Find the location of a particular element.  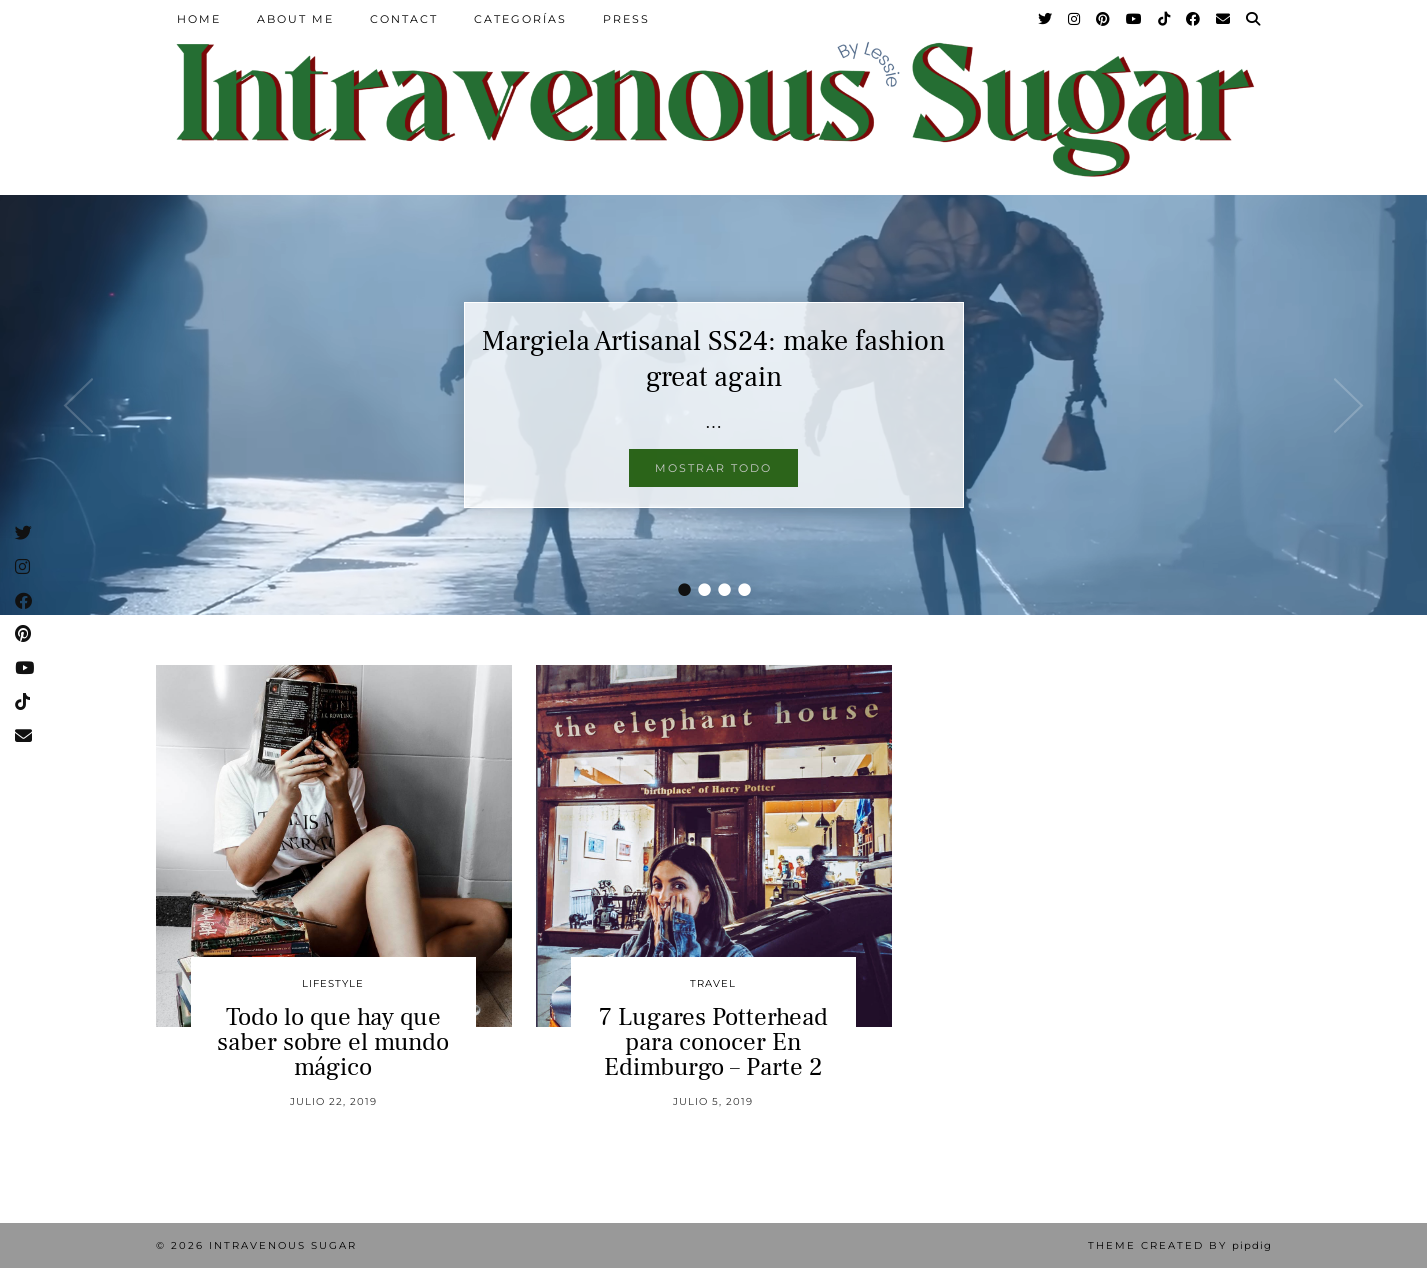

Mostrar todo is located at coordinates (713, 468).